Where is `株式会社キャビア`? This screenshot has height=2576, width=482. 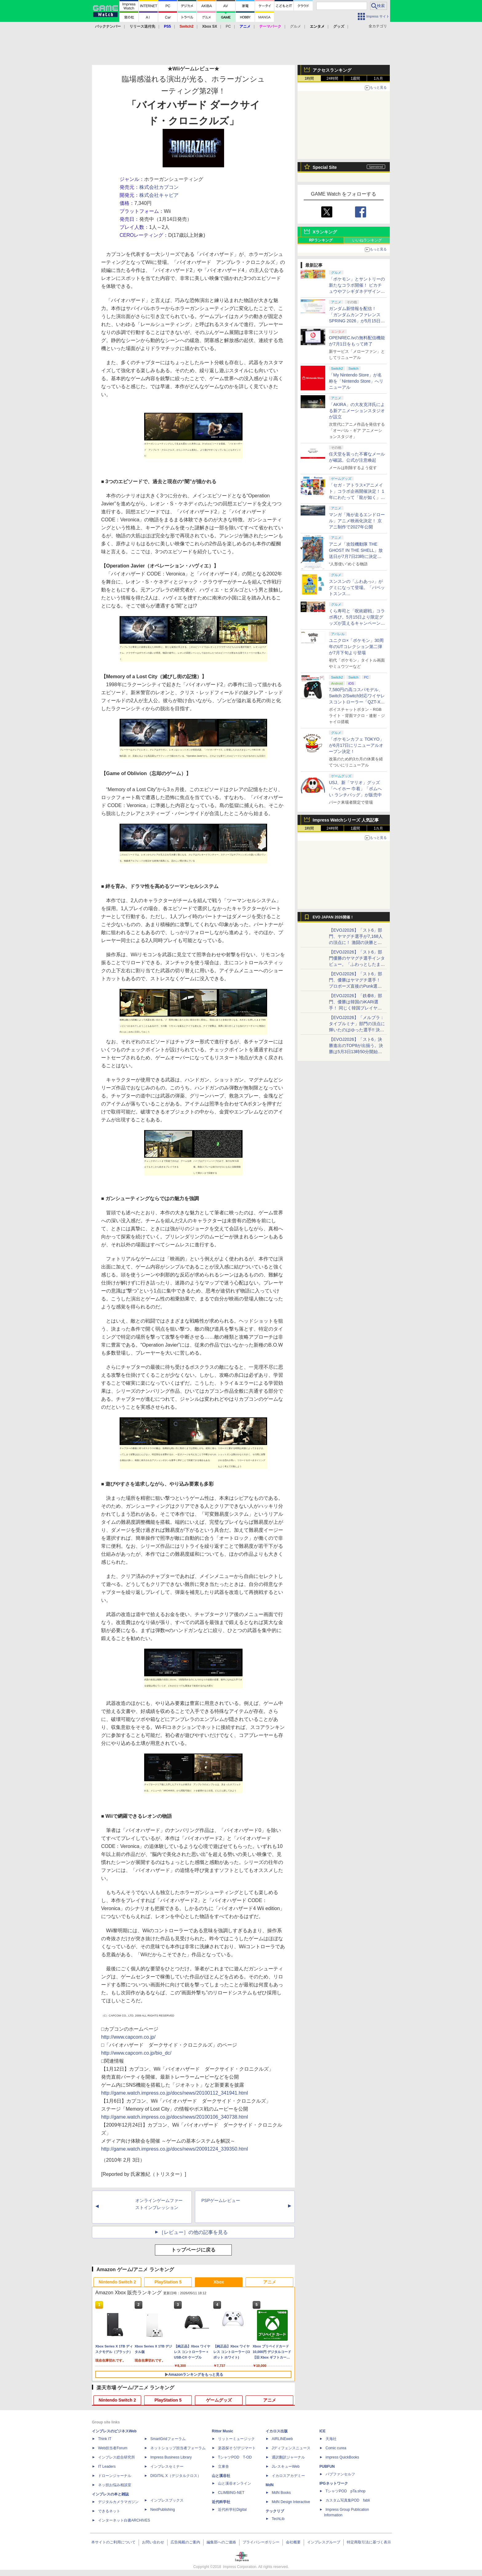 株式会社キャビア is located at coordinates (159, 195).